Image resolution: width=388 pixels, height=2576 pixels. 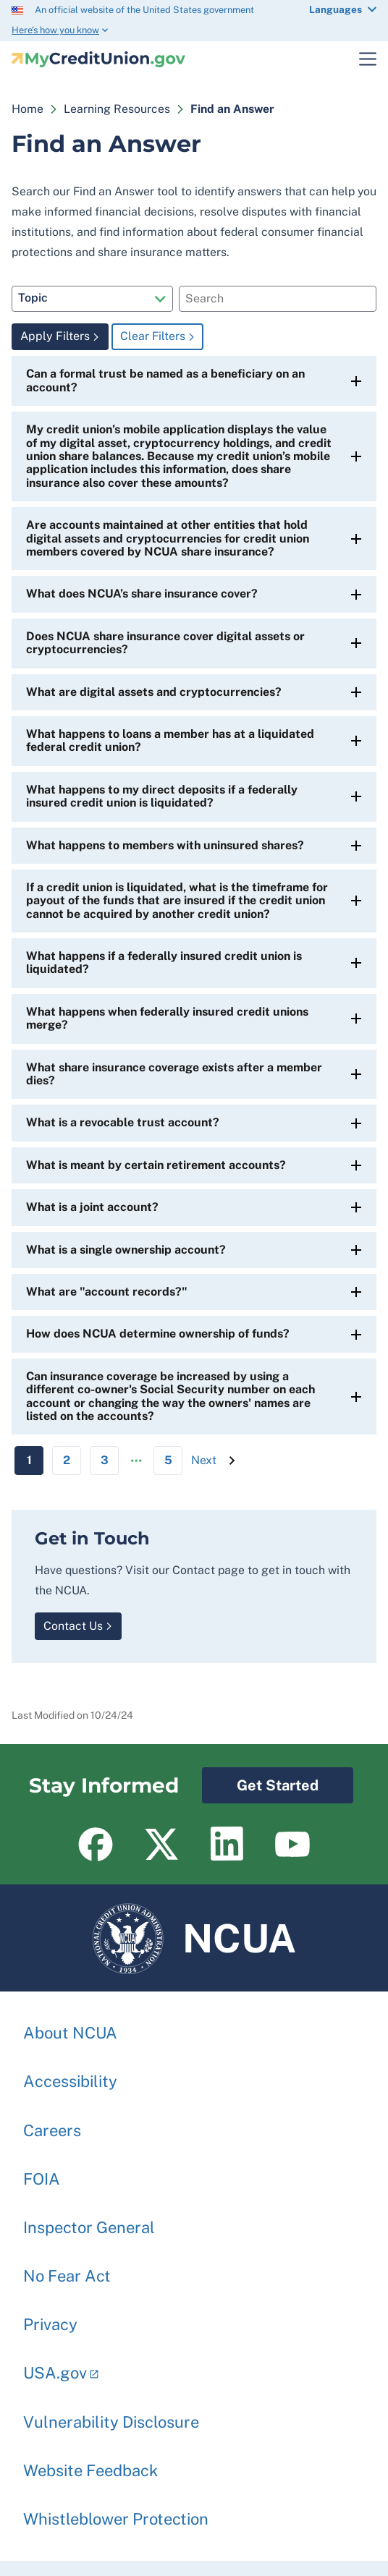 What do you see at coordinates (164, 962) in the screenshot?
I see `What happens if a federally insured credit union is liquidated?` at bounding box center [164, 962].